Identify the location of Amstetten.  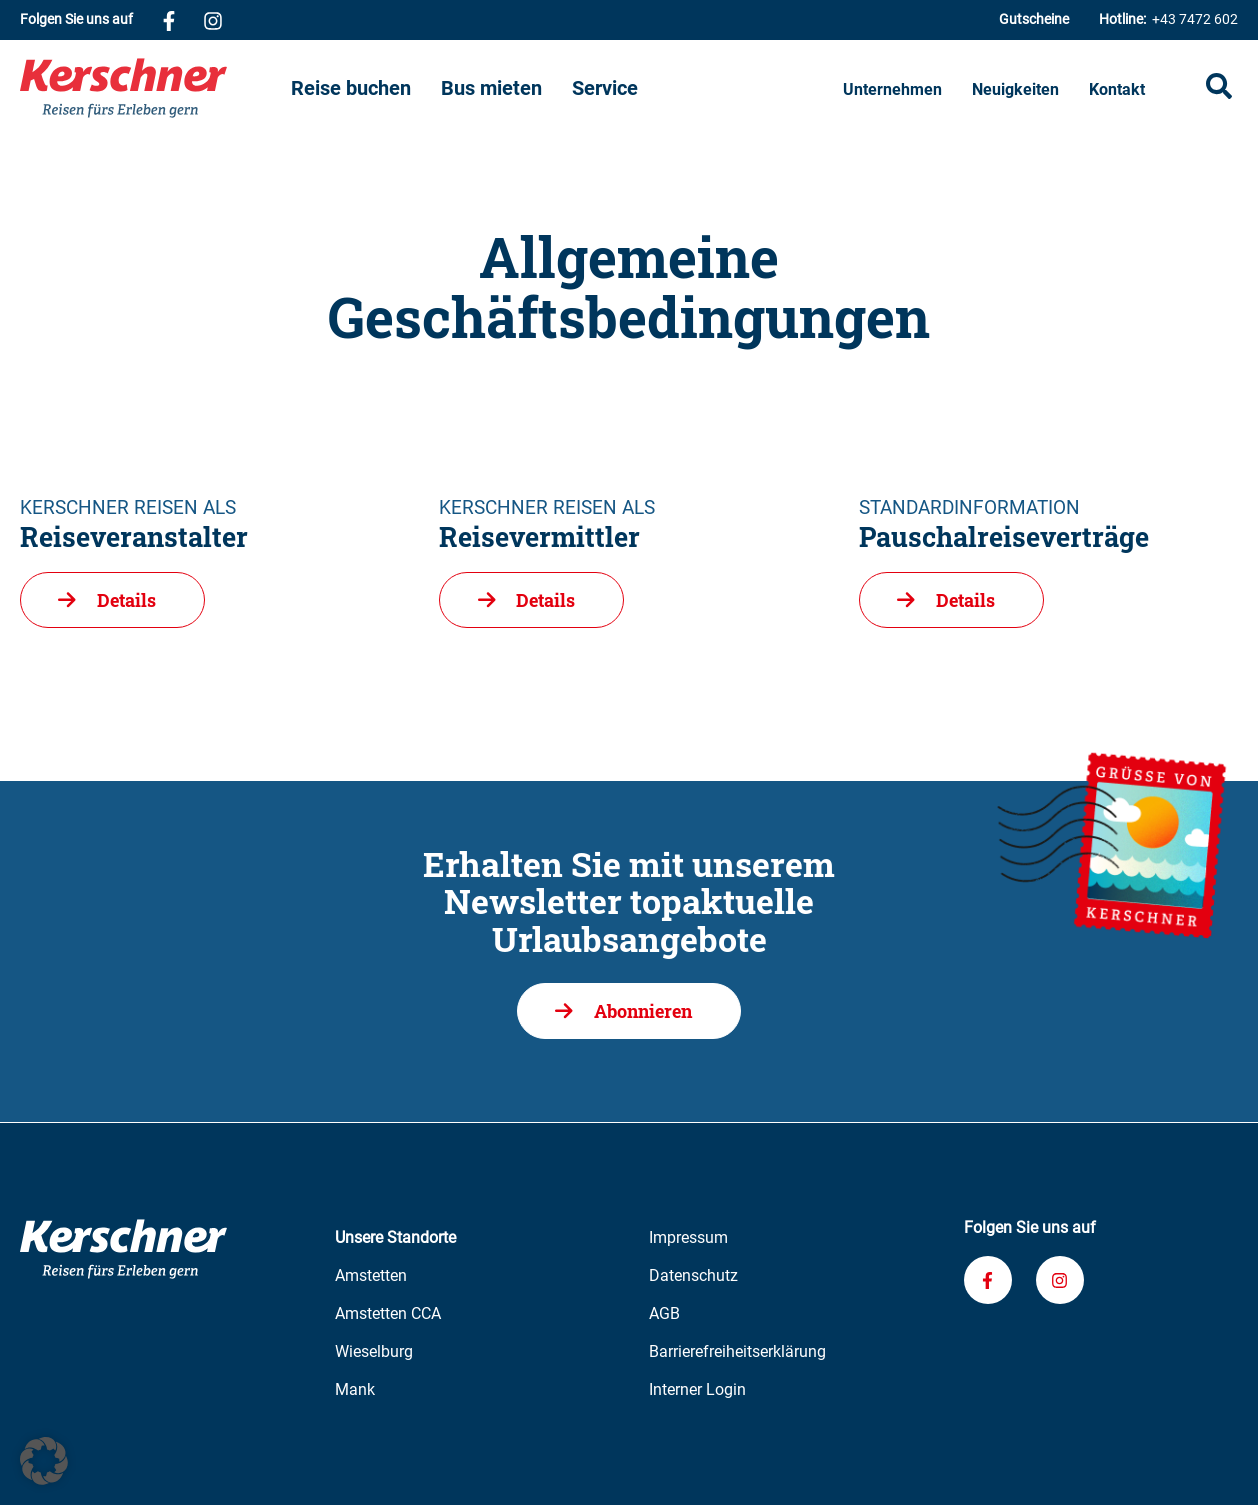
(371, 1275).